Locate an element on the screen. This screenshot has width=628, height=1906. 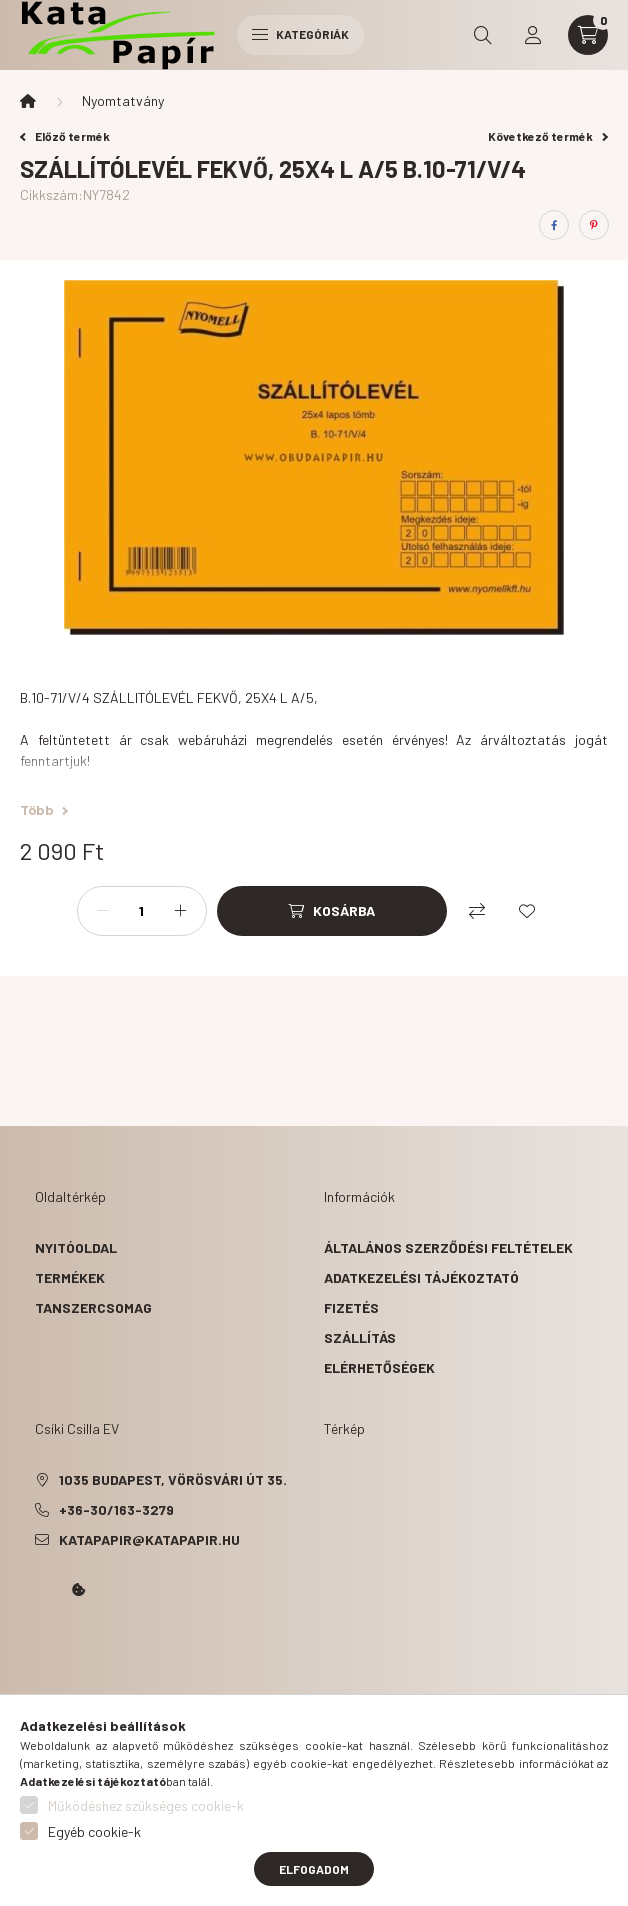
Kata Papír Óbudán 2016. is located at coordinates (39, 1646).